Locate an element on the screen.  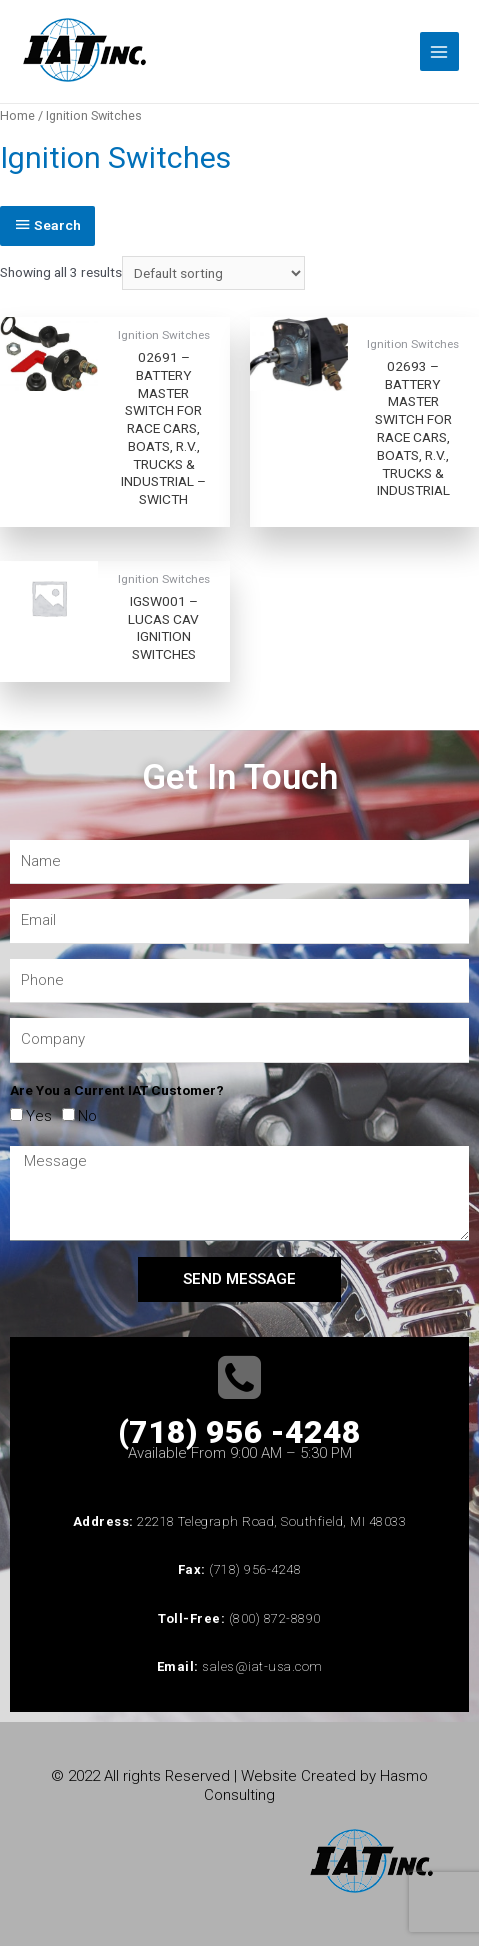
Home is located at coordinates (17, 115).